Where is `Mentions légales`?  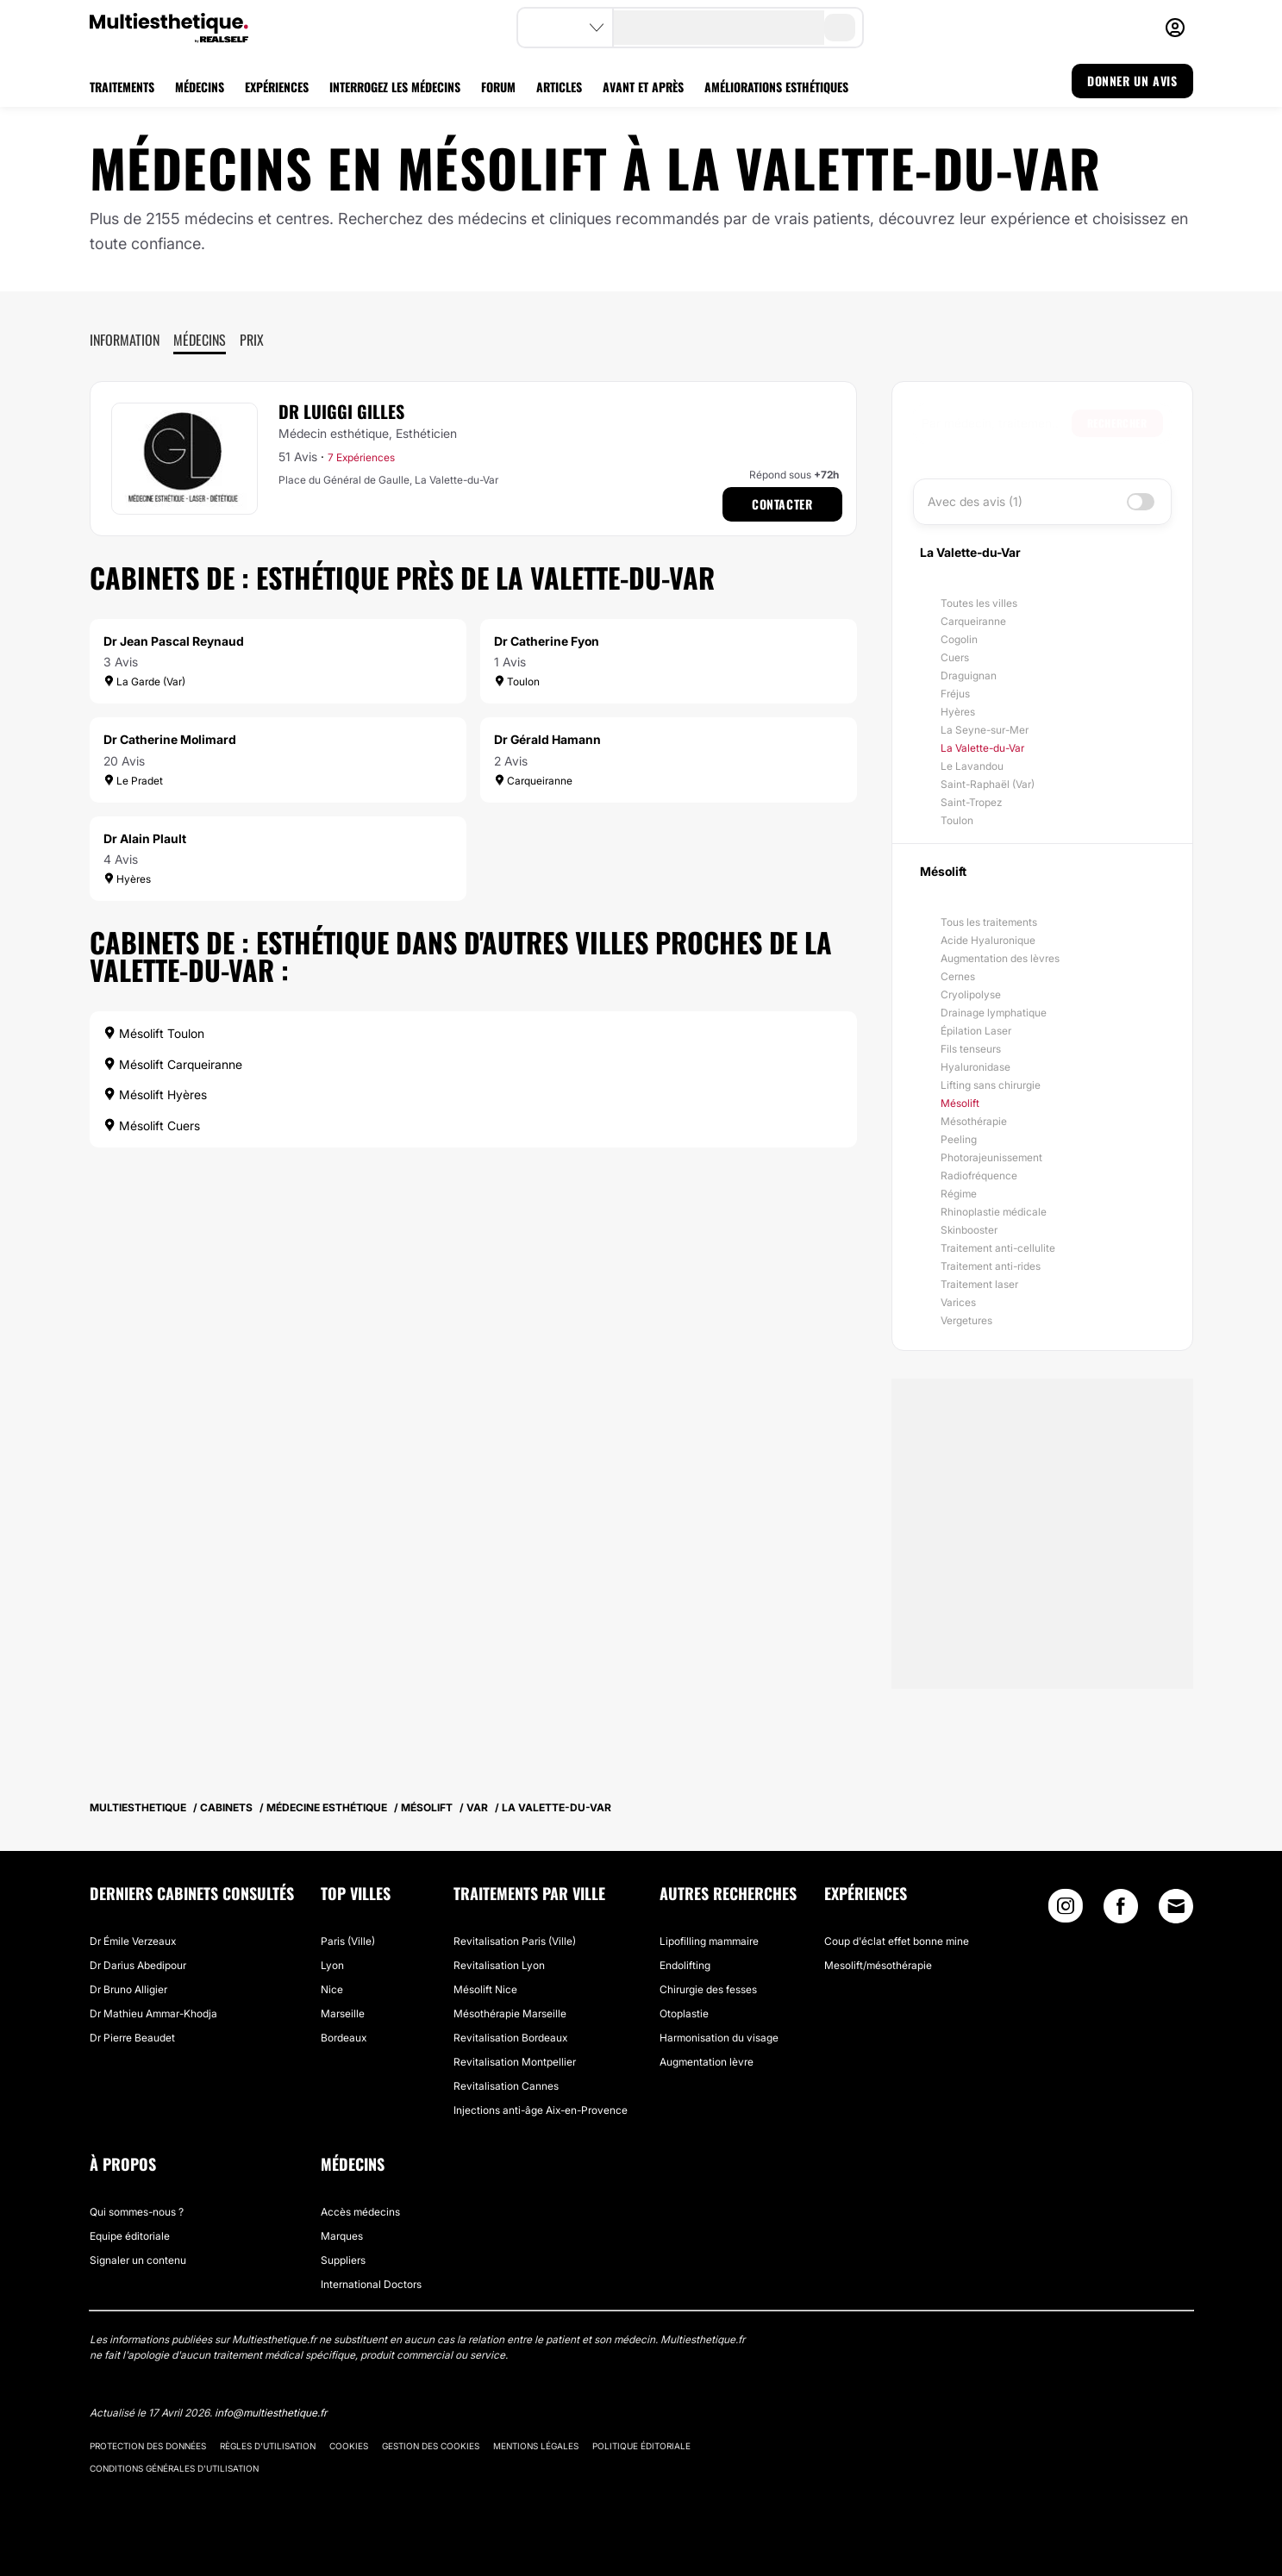
Mentions légales is located at coordinates (535, 2446).